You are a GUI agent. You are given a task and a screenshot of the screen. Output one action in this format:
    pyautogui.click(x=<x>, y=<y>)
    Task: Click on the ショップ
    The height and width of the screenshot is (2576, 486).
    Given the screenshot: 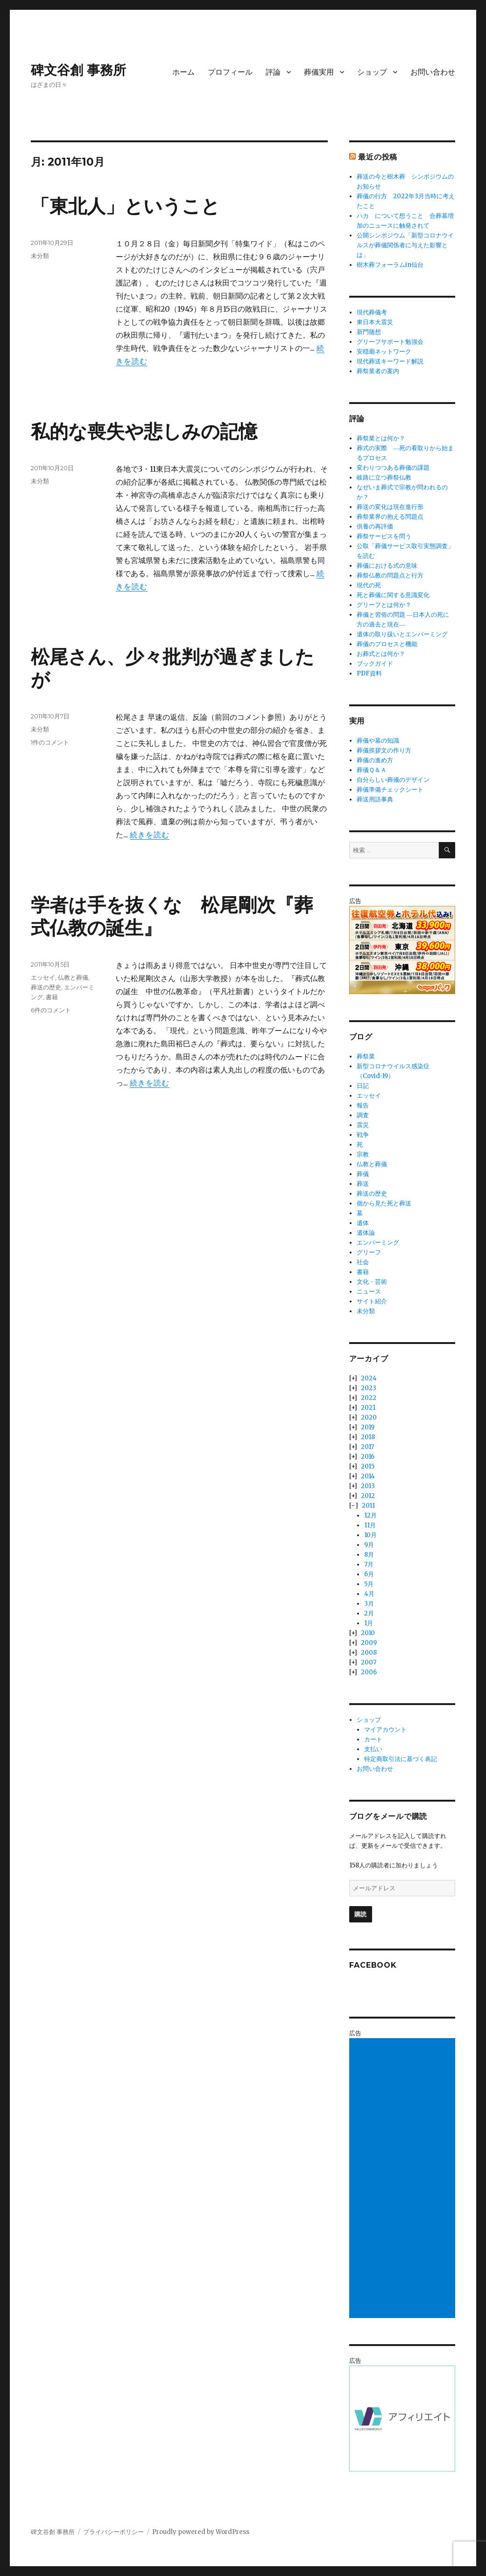 What is the action you would take?
    pyautogui.click(x=372, y=72)
    